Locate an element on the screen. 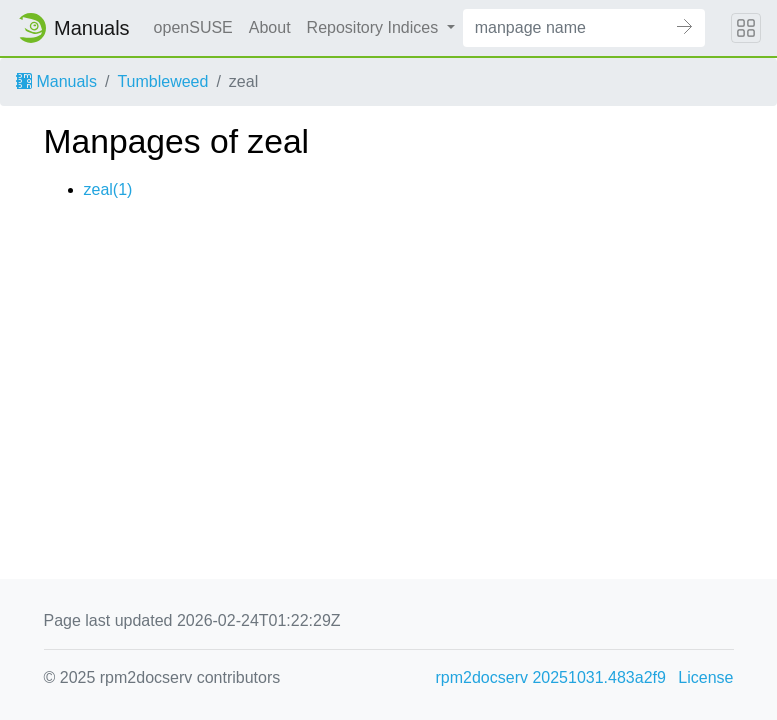 Image resolution: width=777 pixels, height=720 pixels. Repository Indices [button] is located at coordinates (375, 27).